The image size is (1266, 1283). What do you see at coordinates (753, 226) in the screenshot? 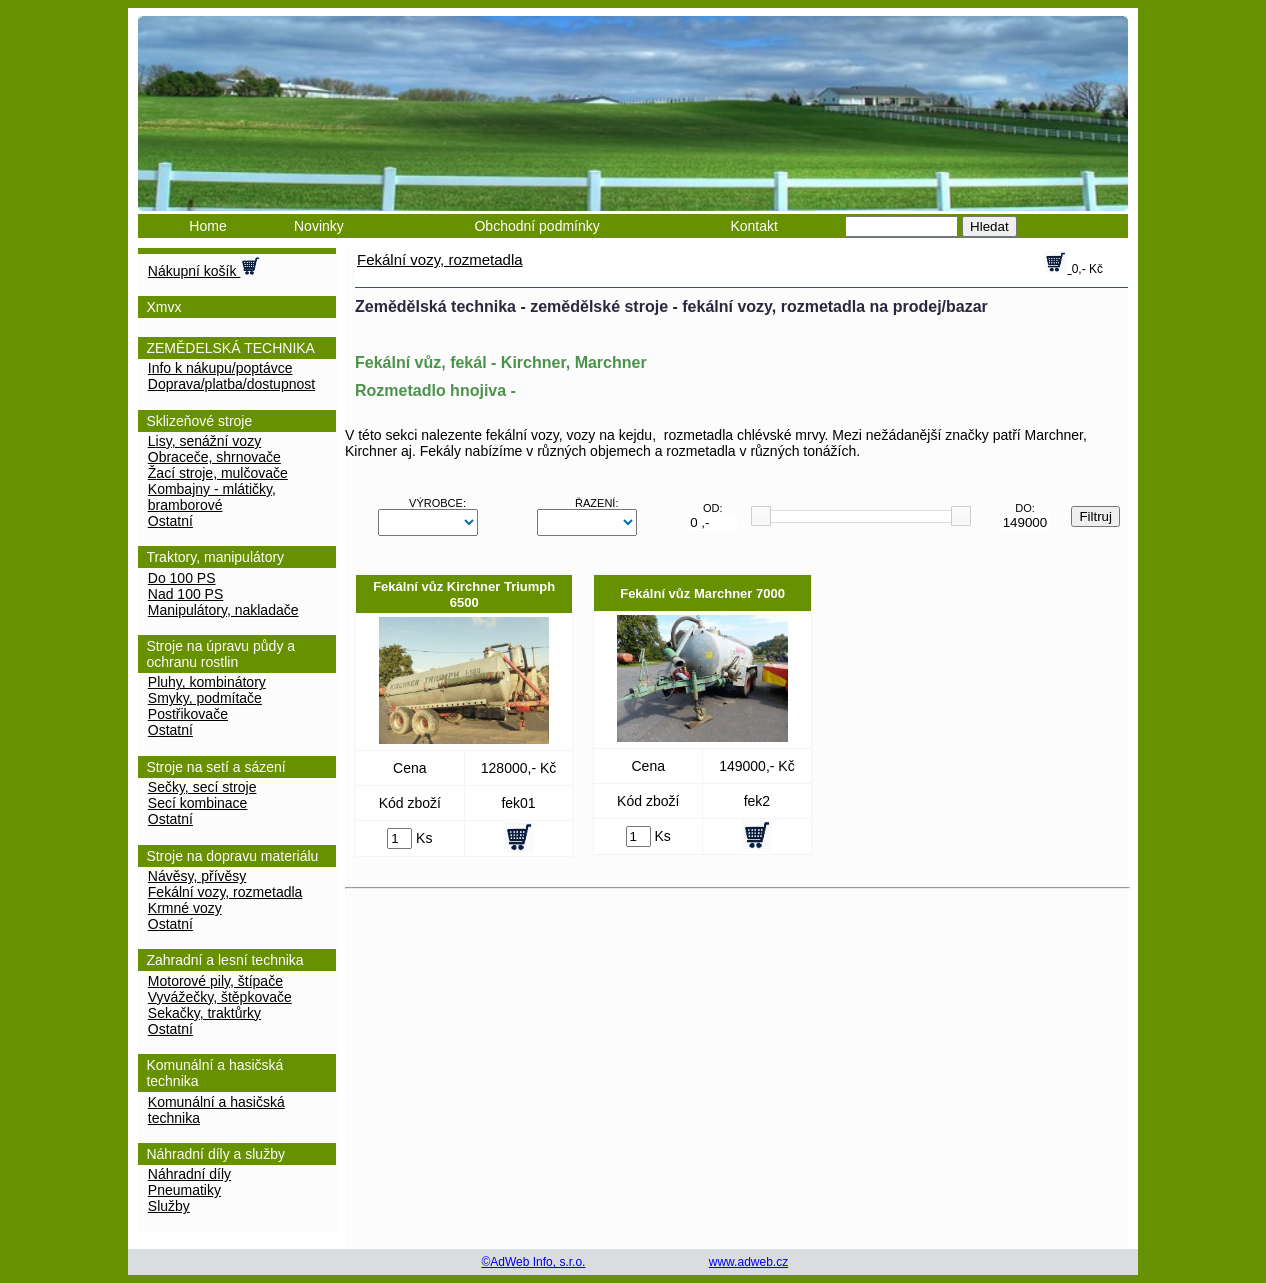
I see `Kontakt` at bounding box center [753, 226].